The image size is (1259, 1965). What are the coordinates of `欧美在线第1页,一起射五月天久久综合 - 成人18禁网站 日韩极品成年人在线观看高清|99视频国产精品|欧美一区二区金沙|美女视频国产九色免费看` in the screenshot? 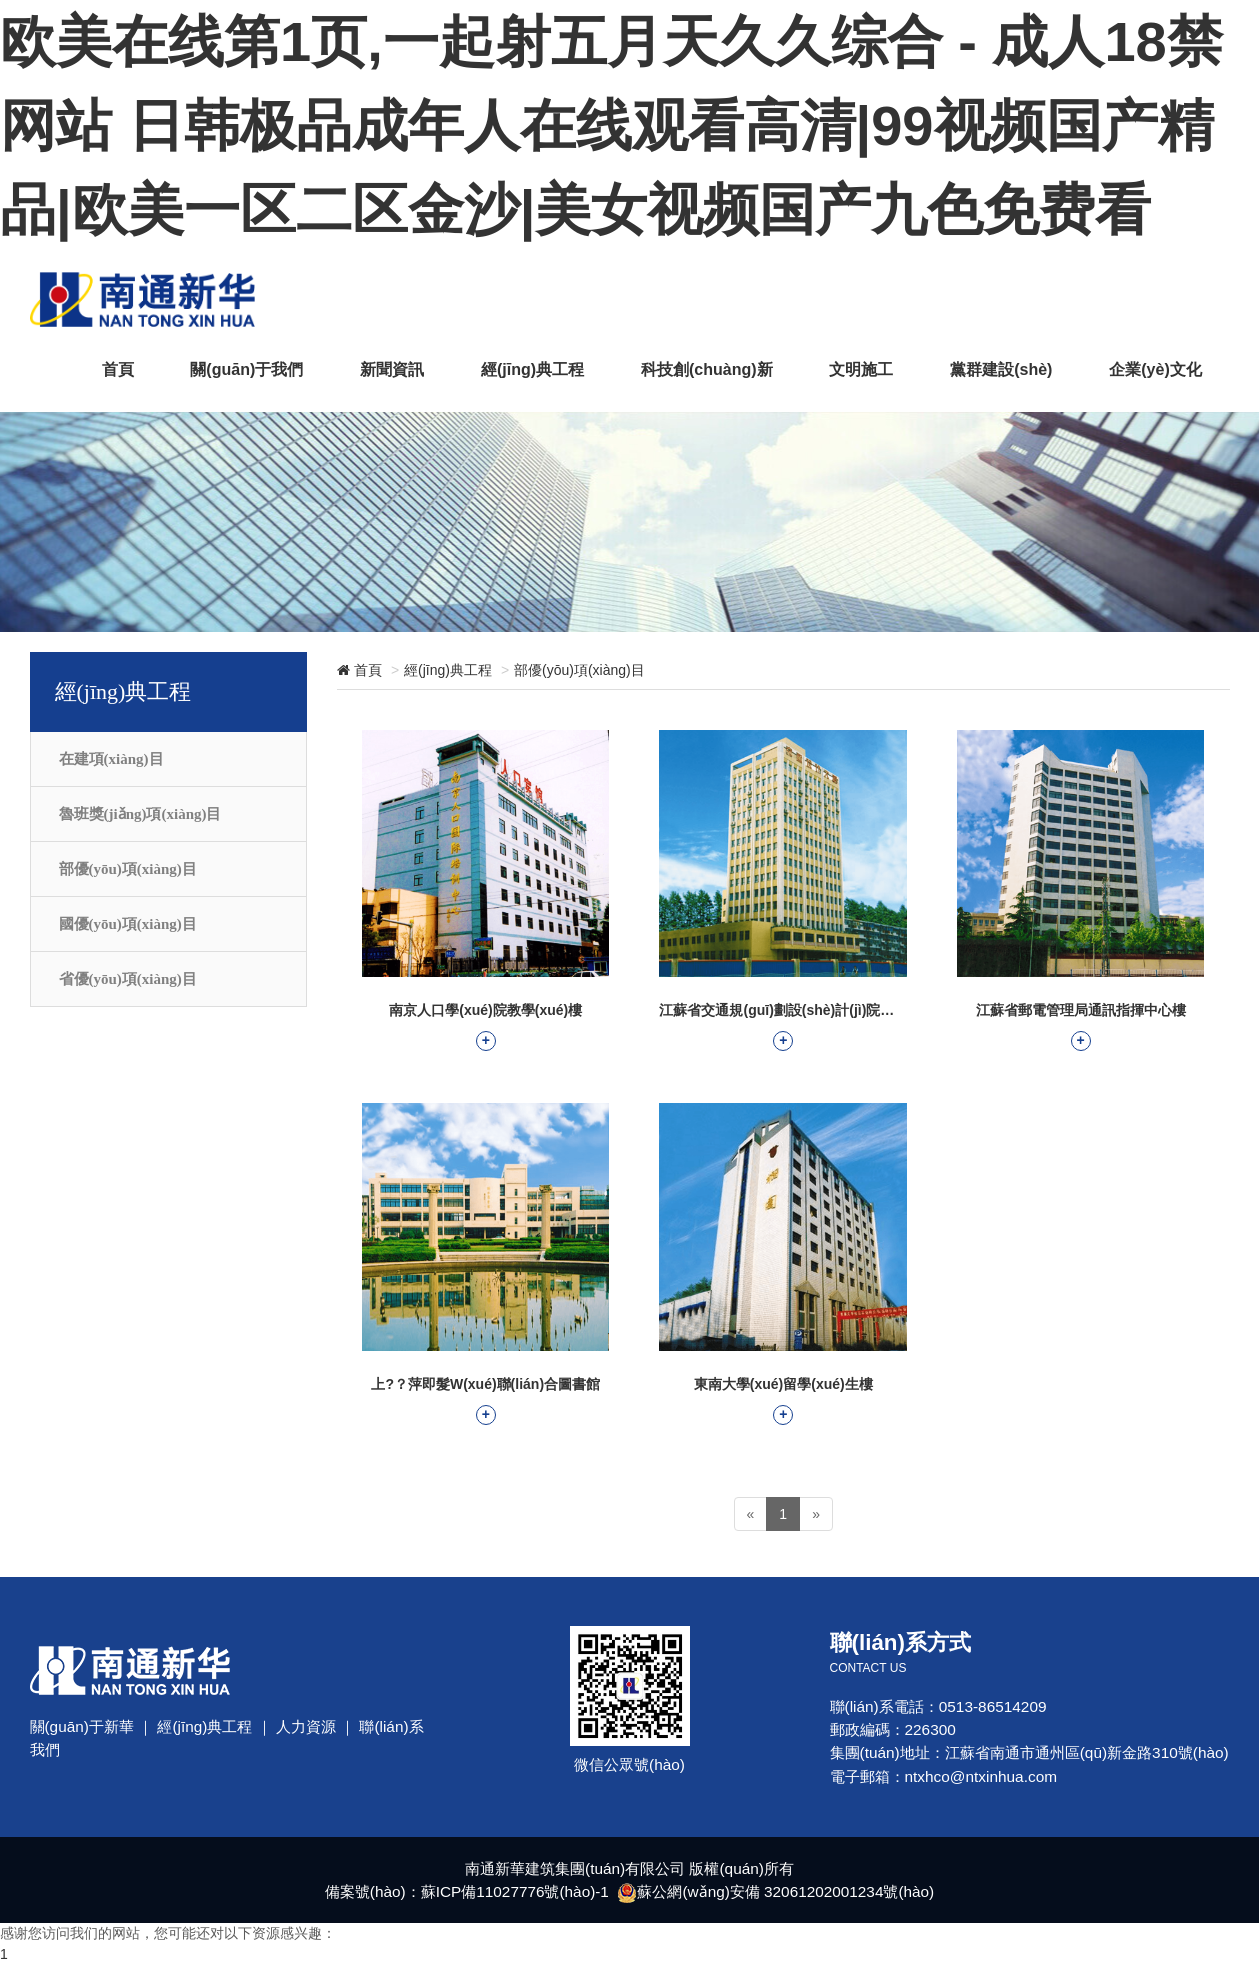 It's located at (611, 125).